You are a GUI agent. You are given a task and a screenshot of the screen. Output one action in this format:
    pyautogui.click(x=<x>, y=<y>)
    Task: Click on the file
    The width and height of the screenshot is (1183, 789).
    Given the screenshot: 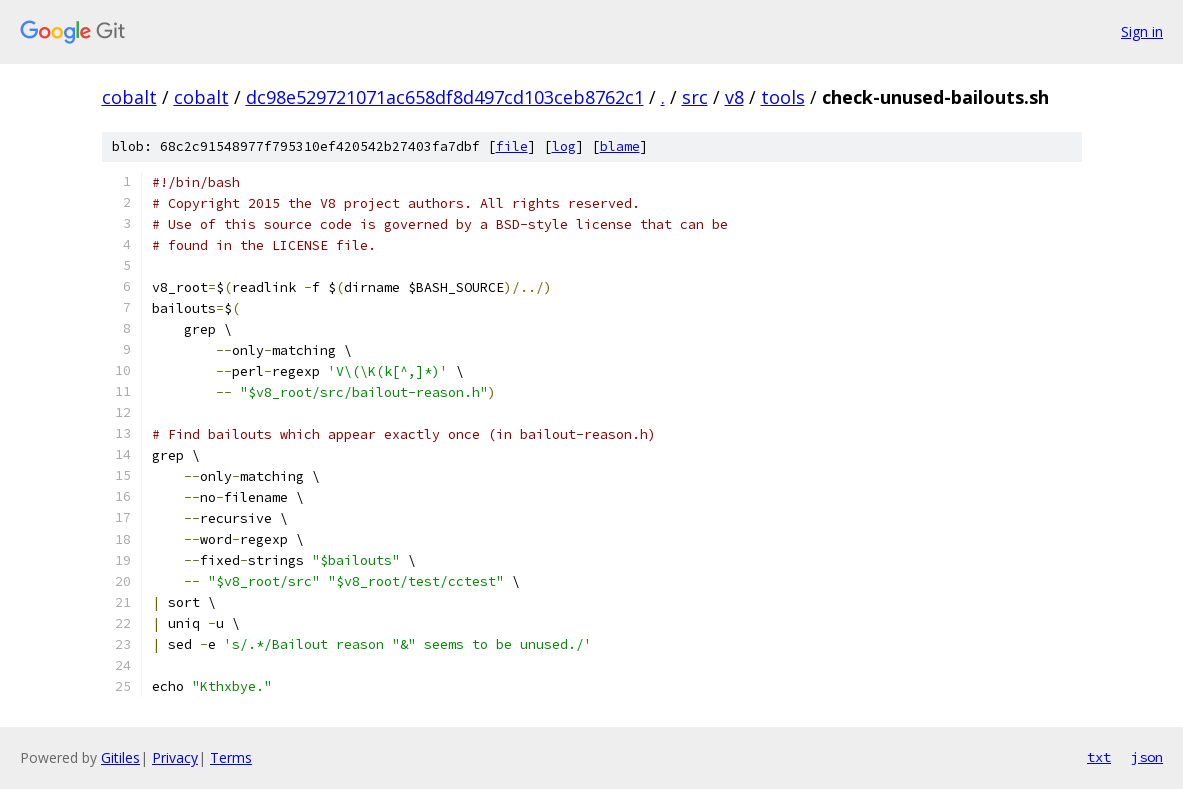 What is the action you would take?
    pyautogui.click(x=512, y=146)
    